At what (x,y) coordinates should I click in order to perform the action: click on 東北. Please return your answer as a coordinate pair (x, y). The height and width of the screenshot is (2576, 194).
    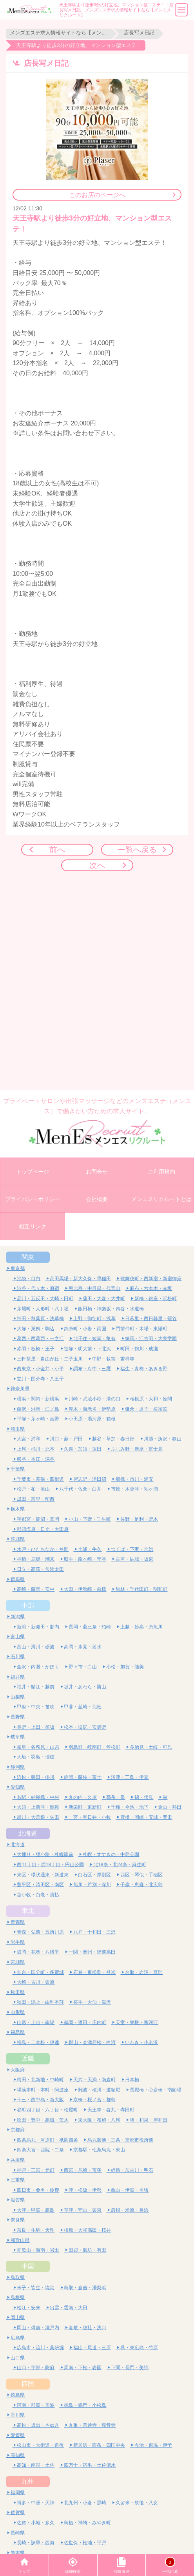
    Looking at the image, I should click on (28, 1910).